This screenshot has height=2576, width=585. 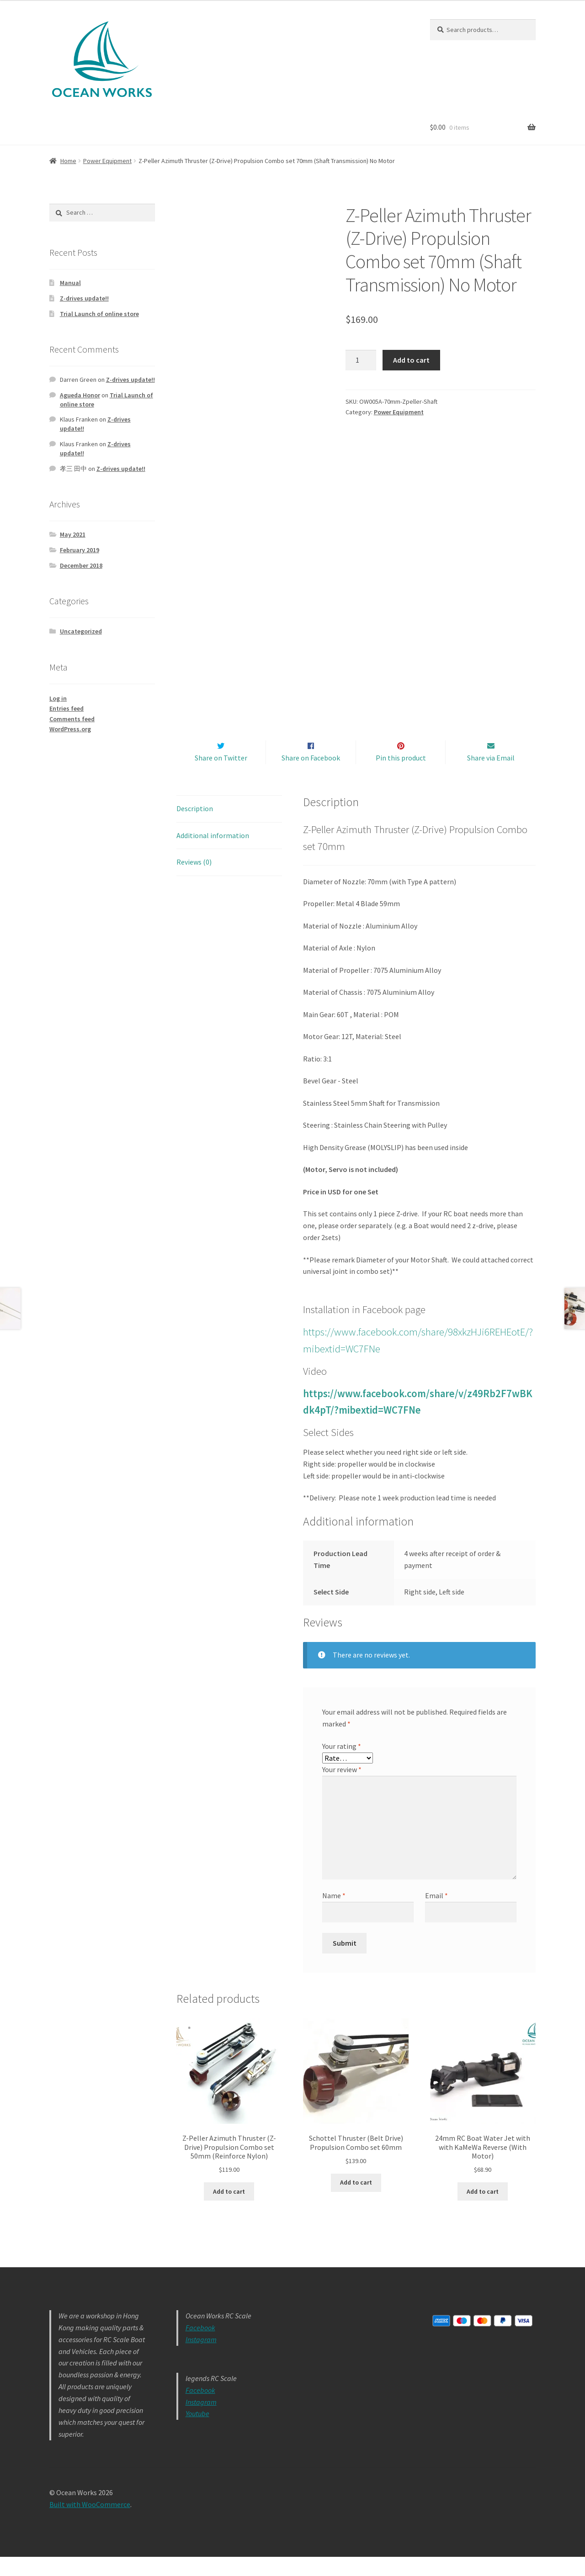 What do you see at coordinates (334, 1914) in the screenshot?
I see `Name` at bounding box center [334, 1914].